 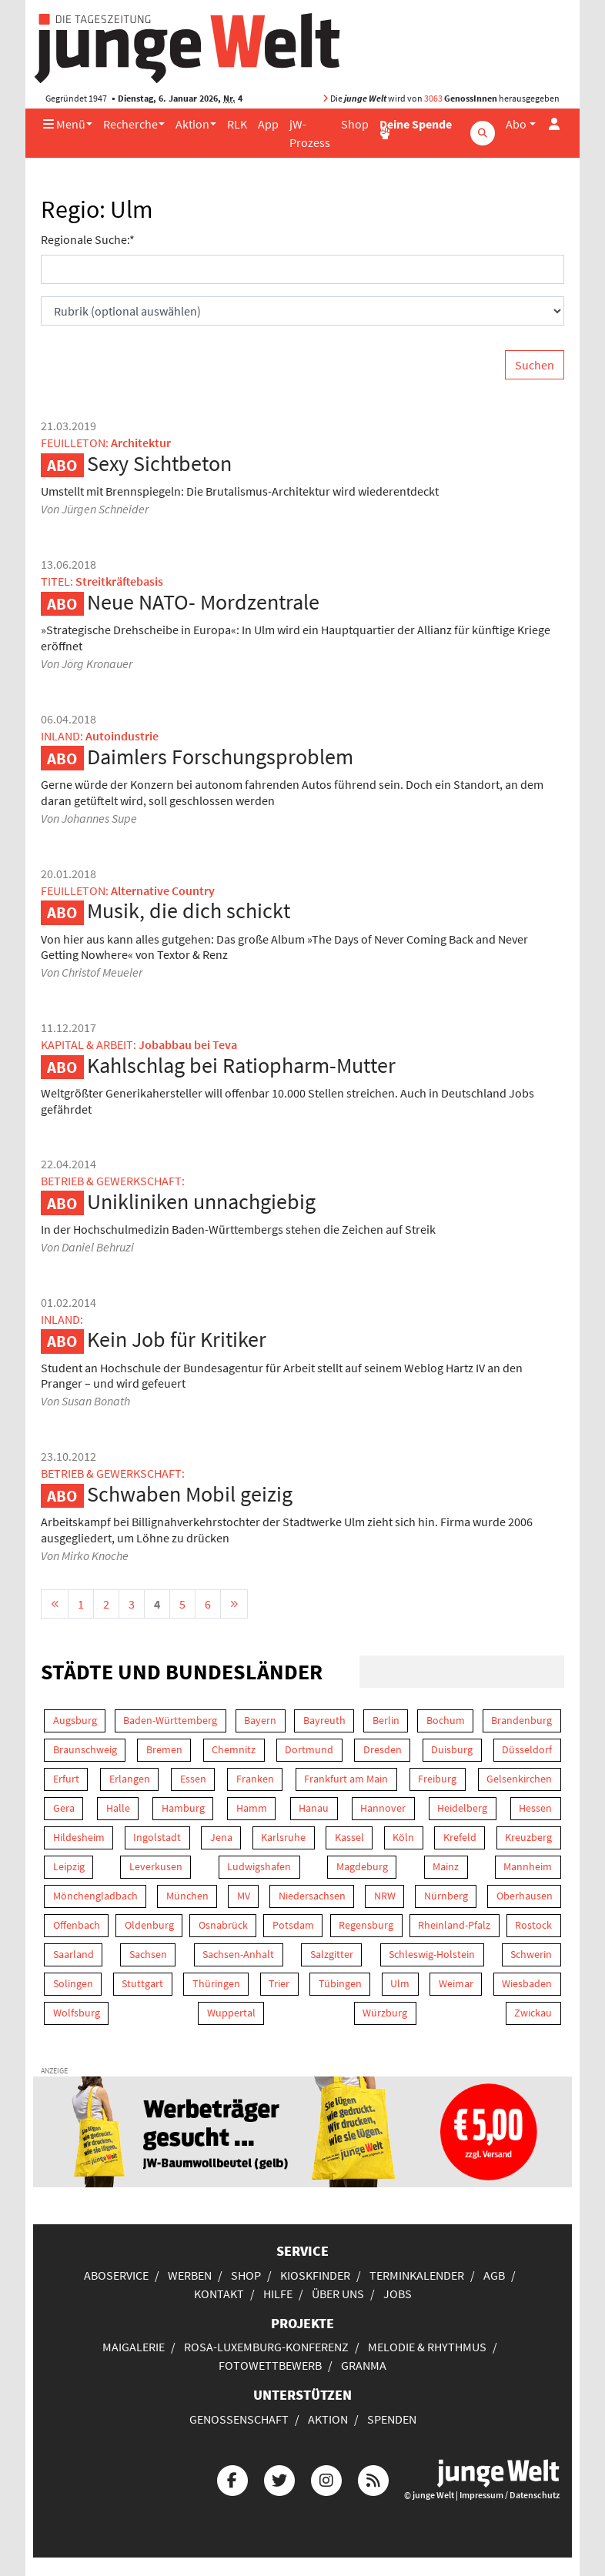 I want to click on Aktion, so click(x=192, y=124).